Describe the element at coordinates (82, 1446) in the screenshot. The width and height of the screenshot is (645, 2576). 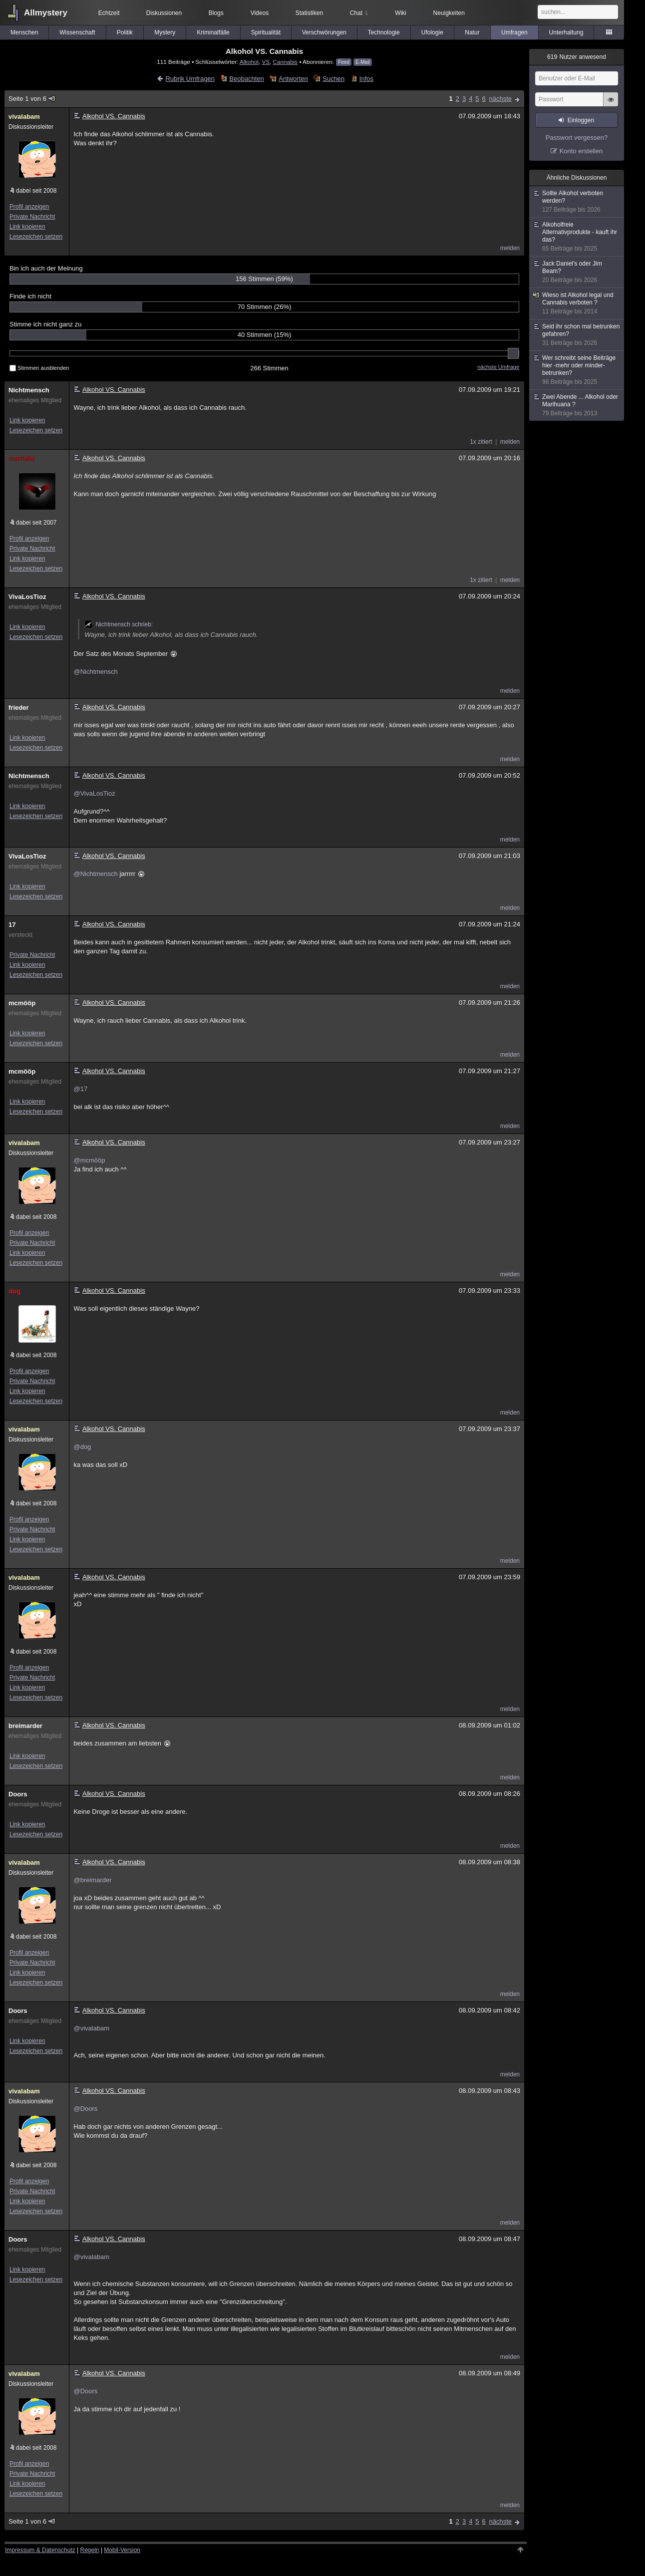
I see `@dog` at that location.